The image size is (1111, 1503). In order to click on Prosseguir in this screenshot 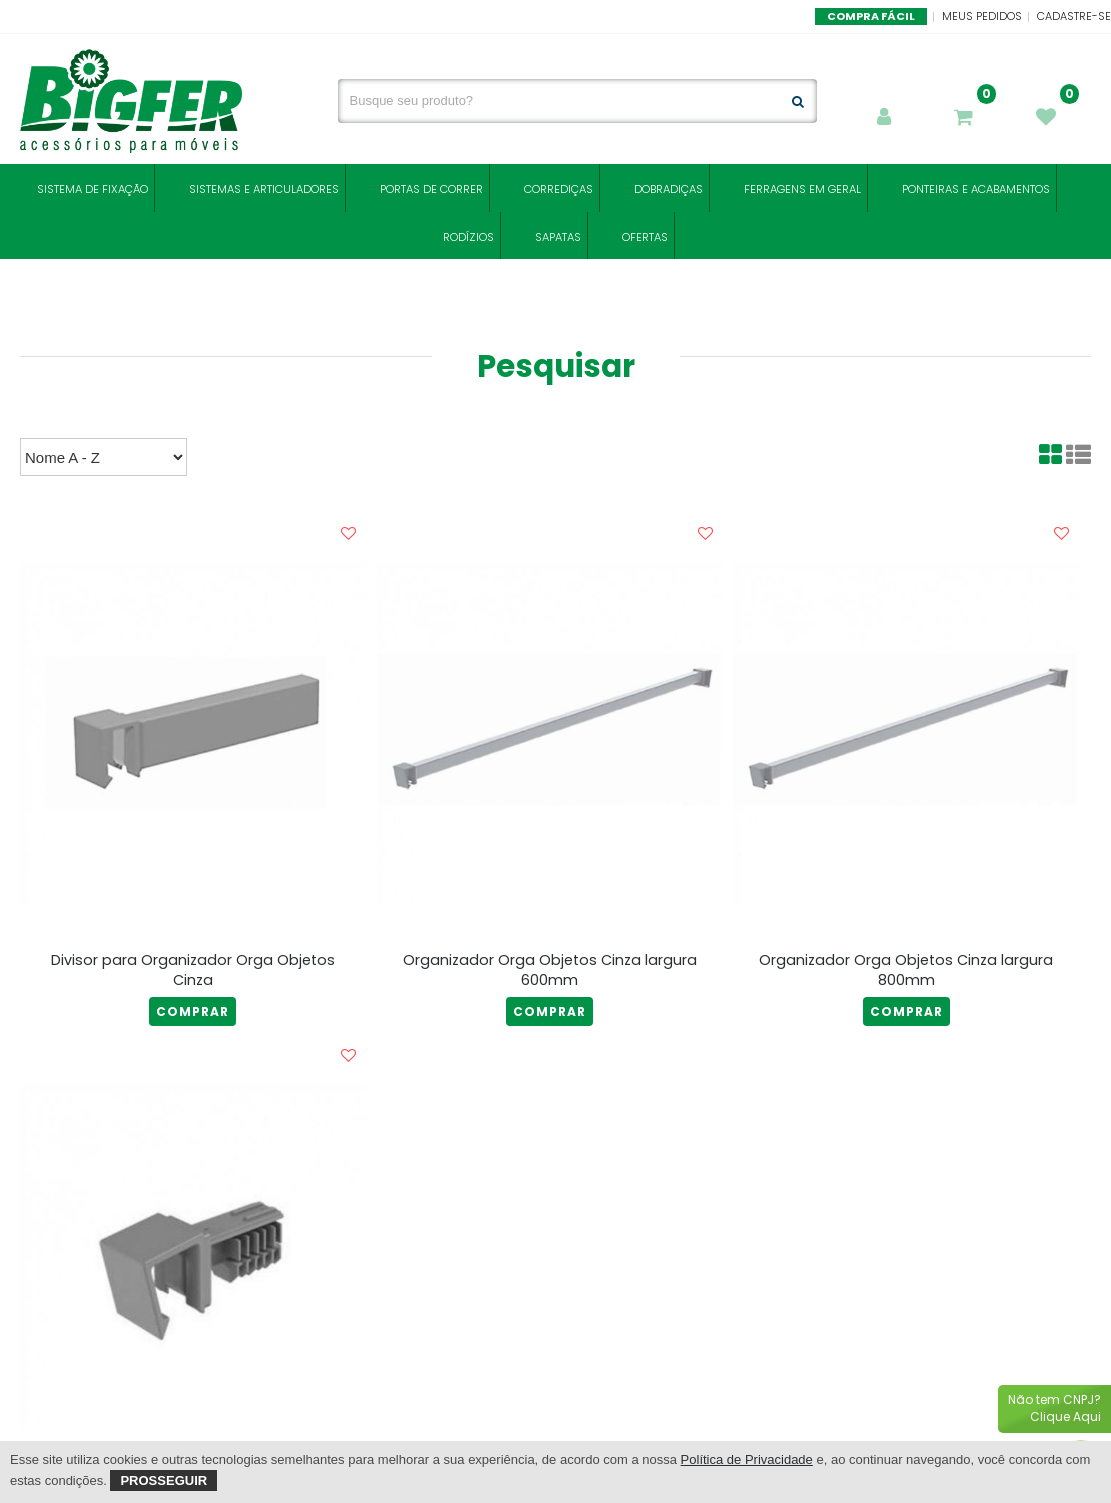, I will do `click(163, 1480)`.